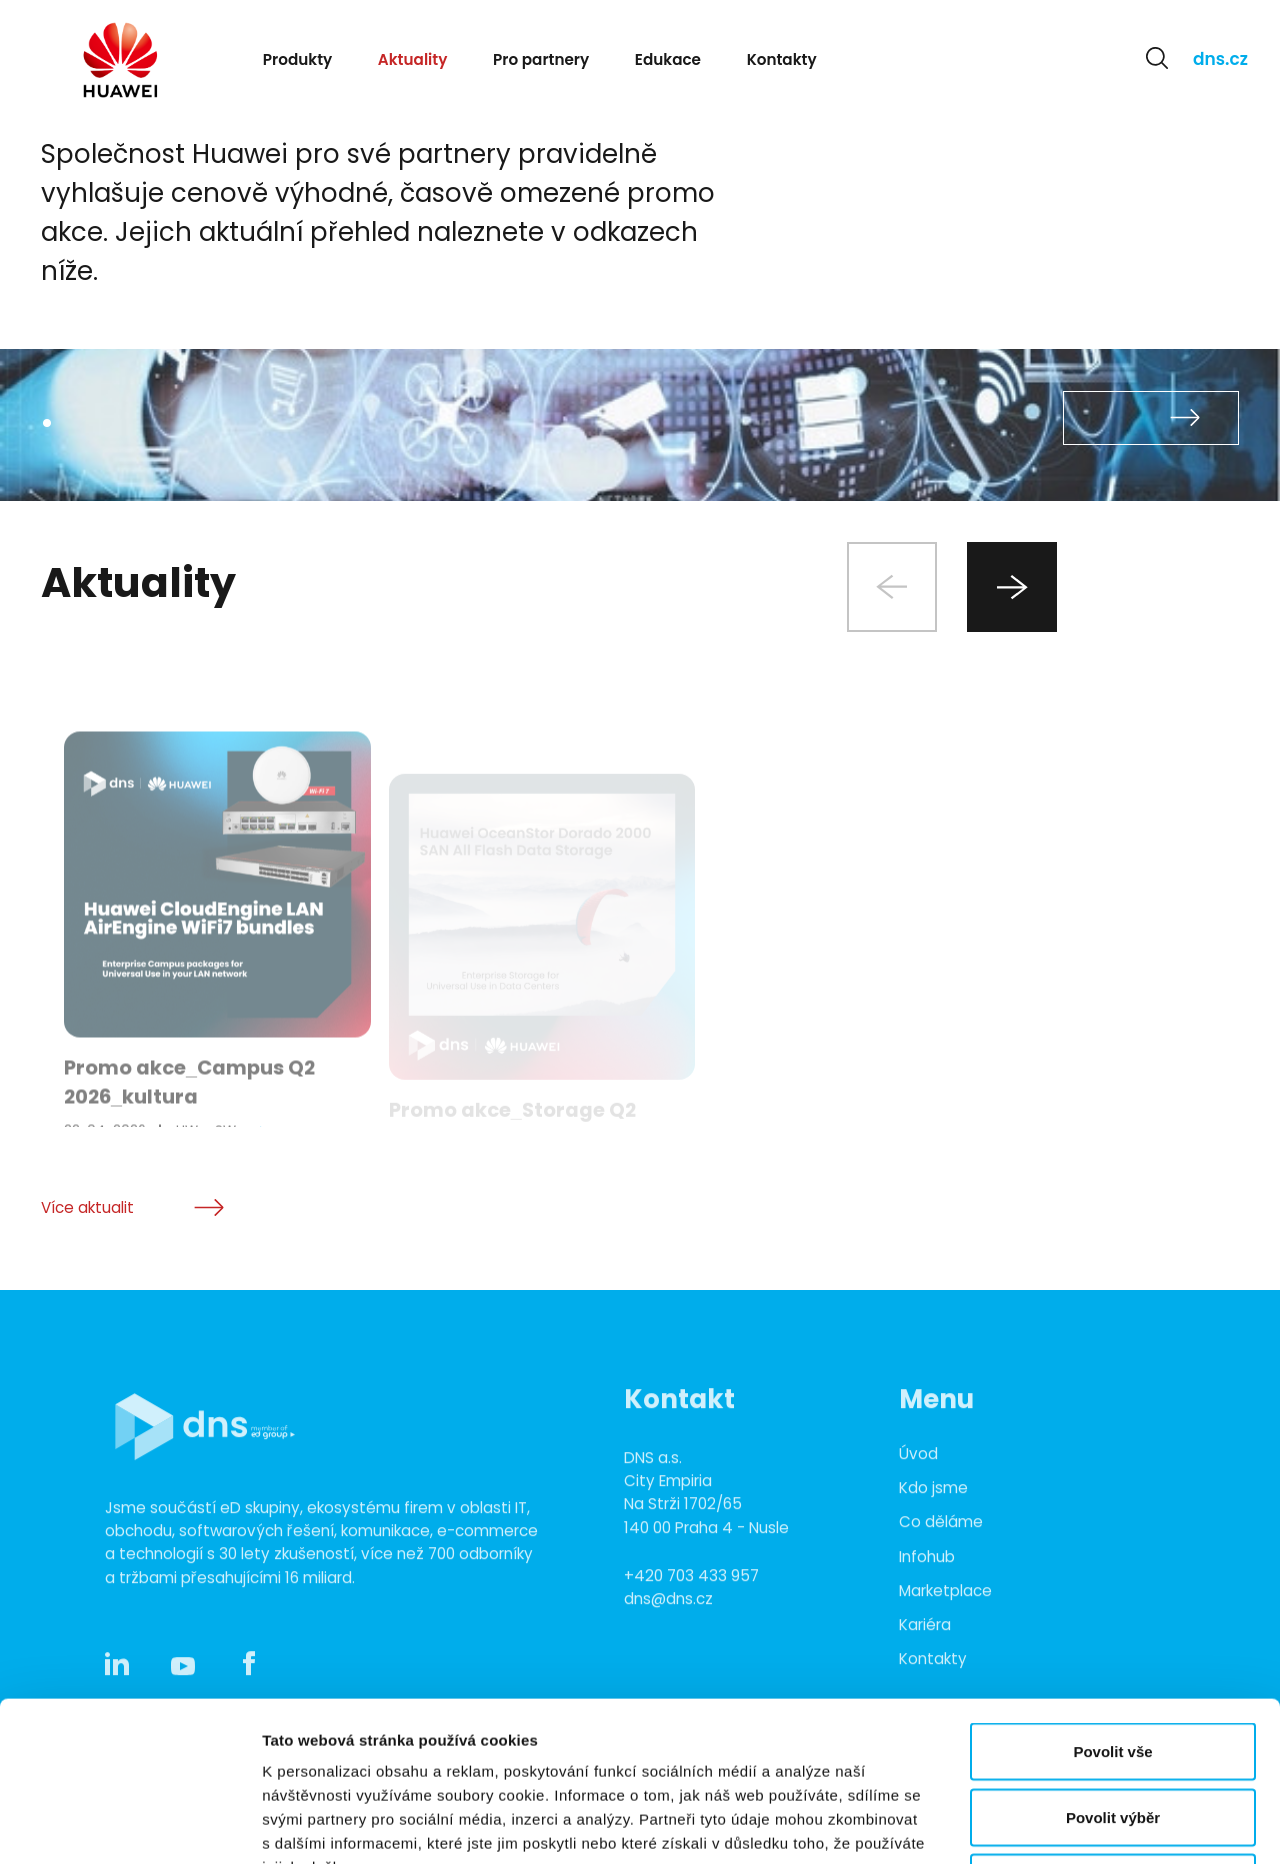 This screenshot has width=1280, height=1864. I want to click on Odmítnout, so click(1113, 1732).